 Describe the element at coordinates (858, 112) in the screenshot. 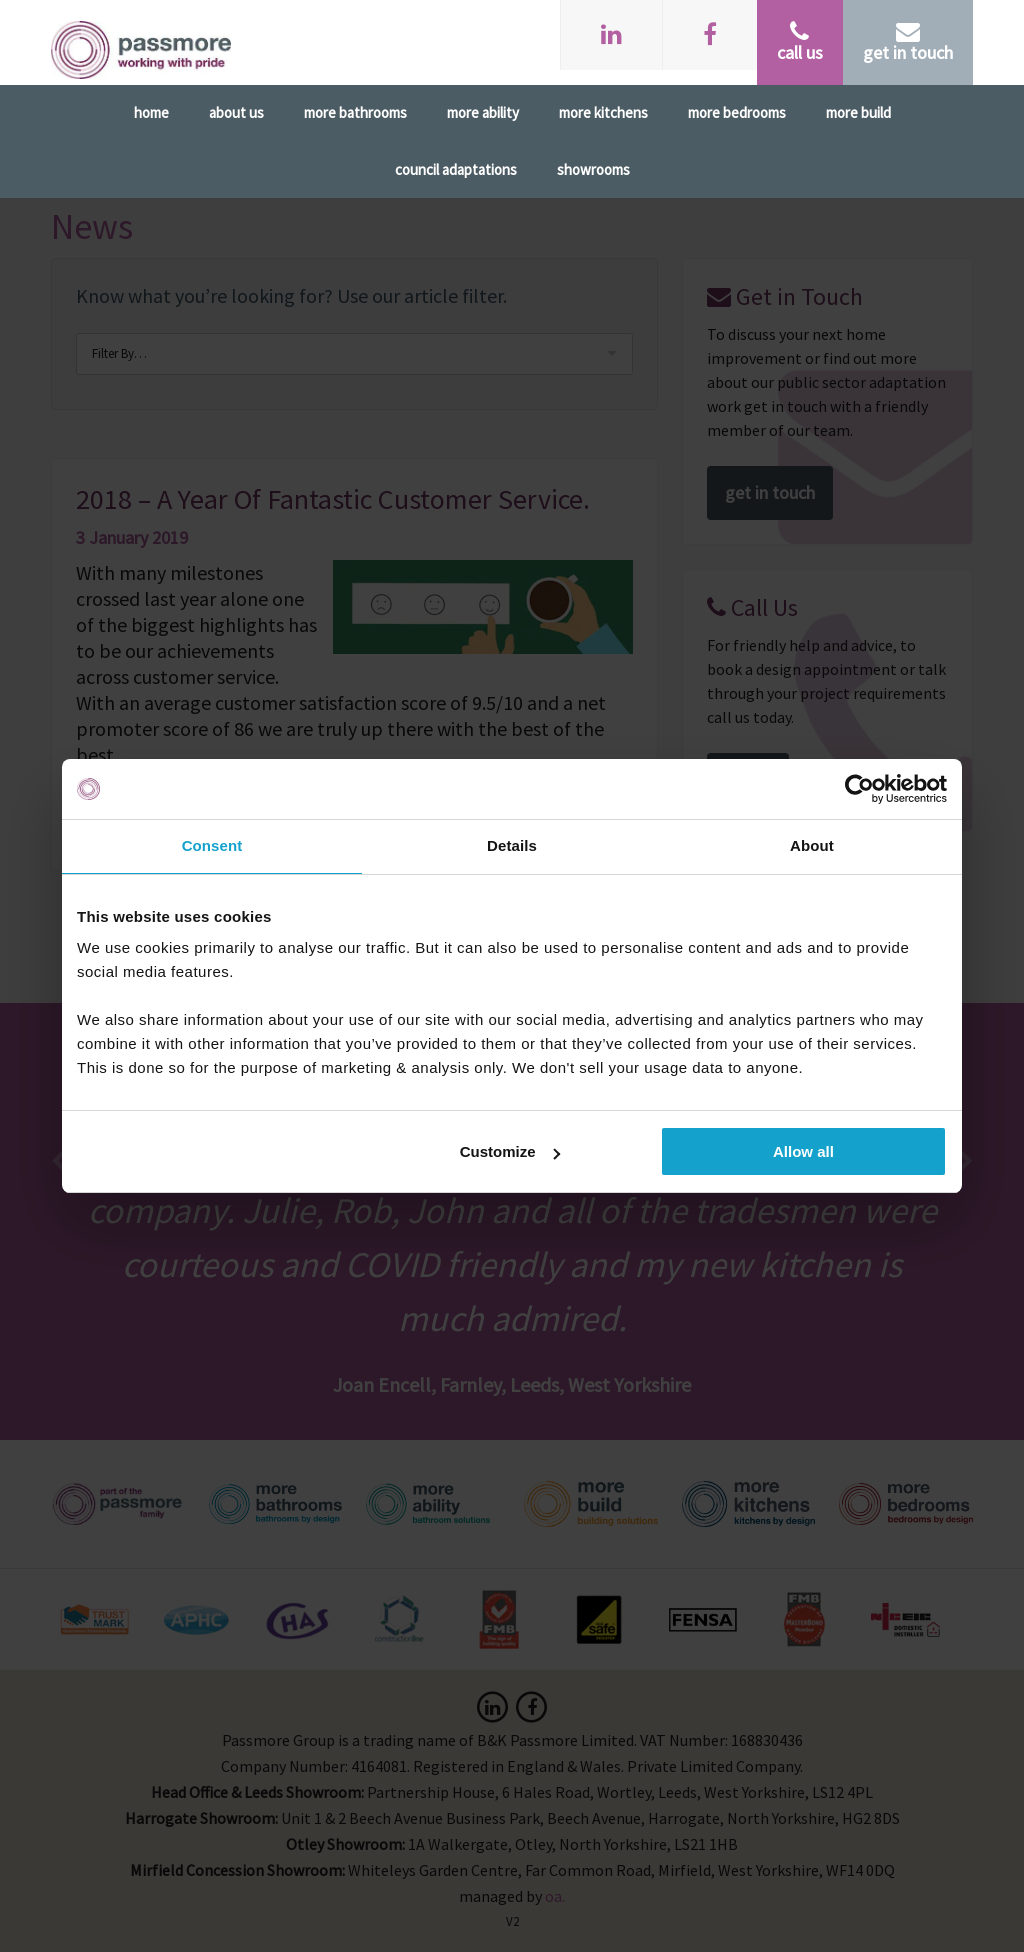

I see `More Build` at that location.